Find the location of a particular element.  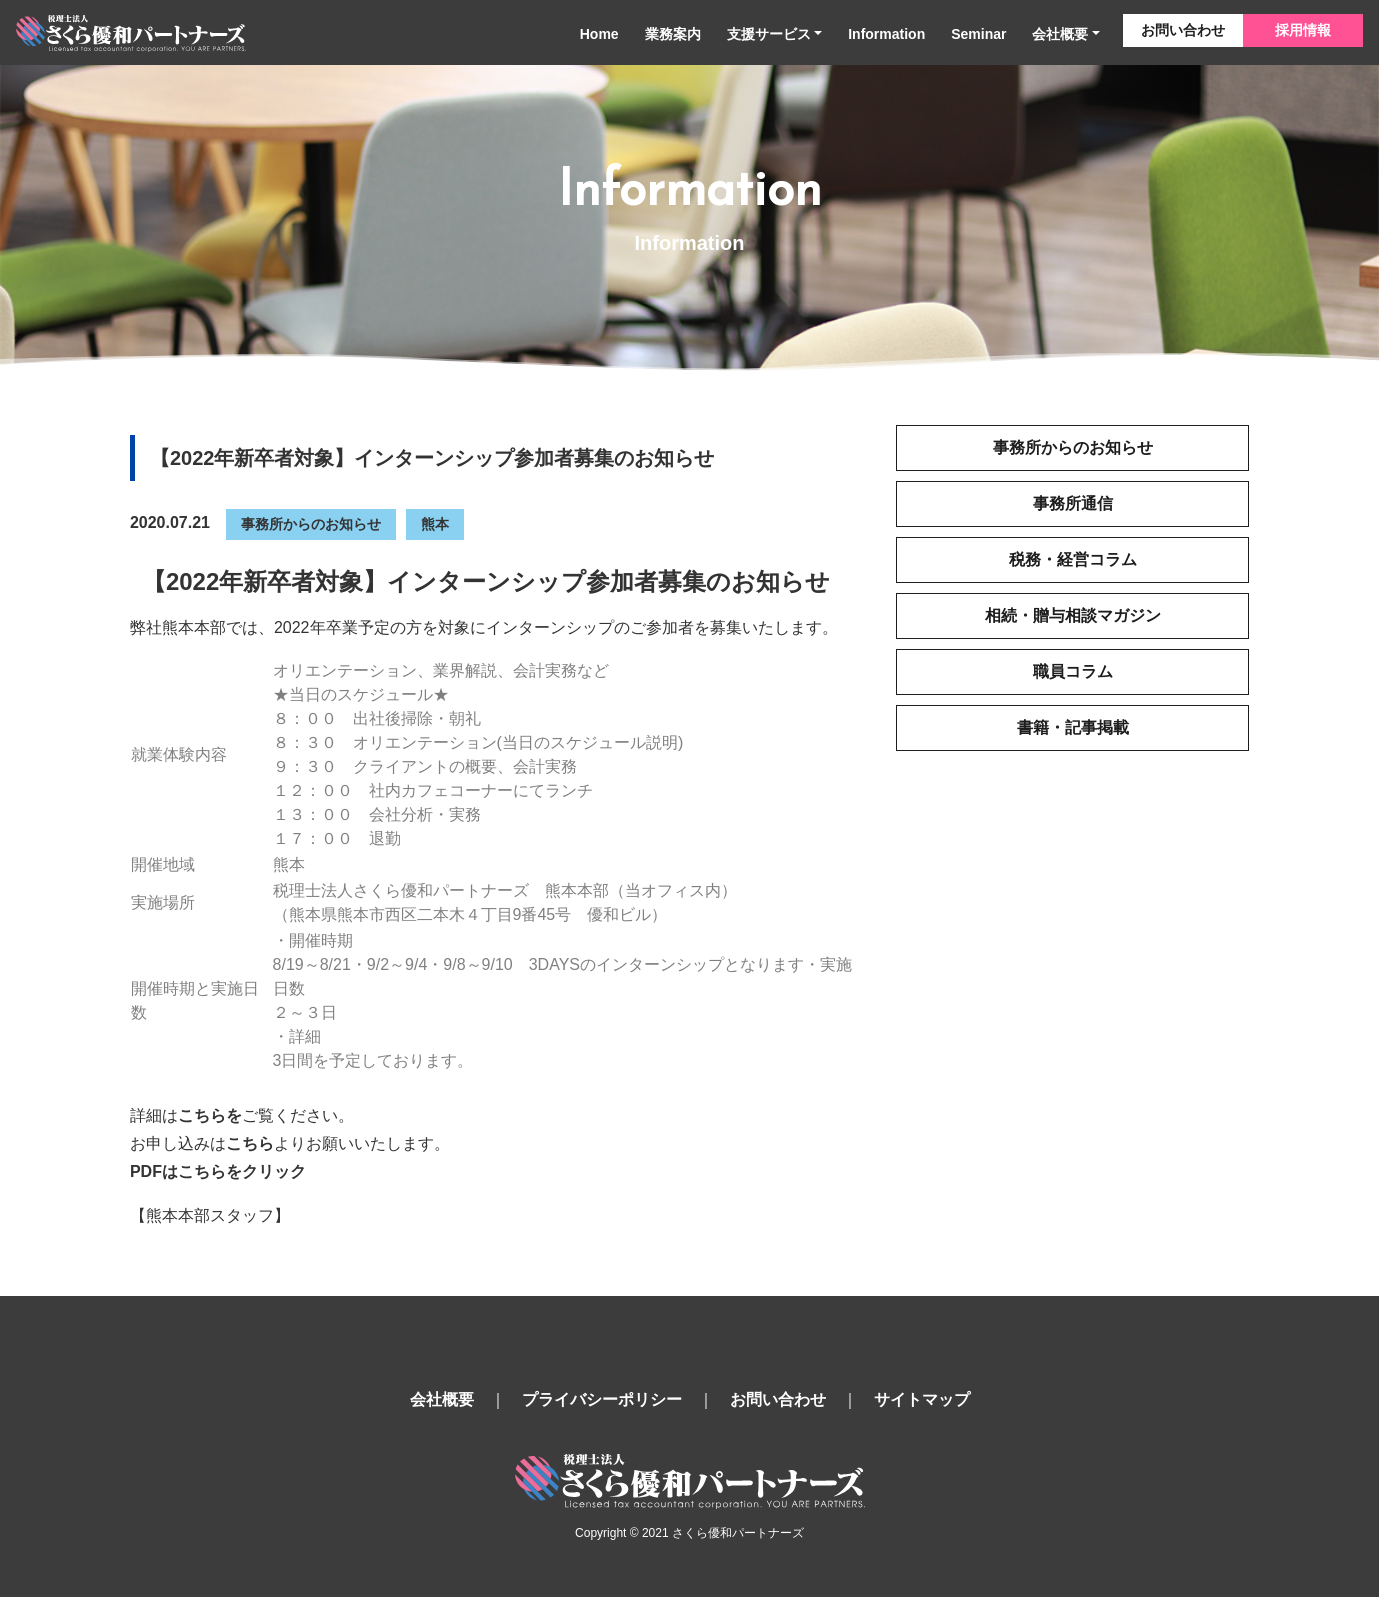

業務案内 is located at coordinates (673, 34).